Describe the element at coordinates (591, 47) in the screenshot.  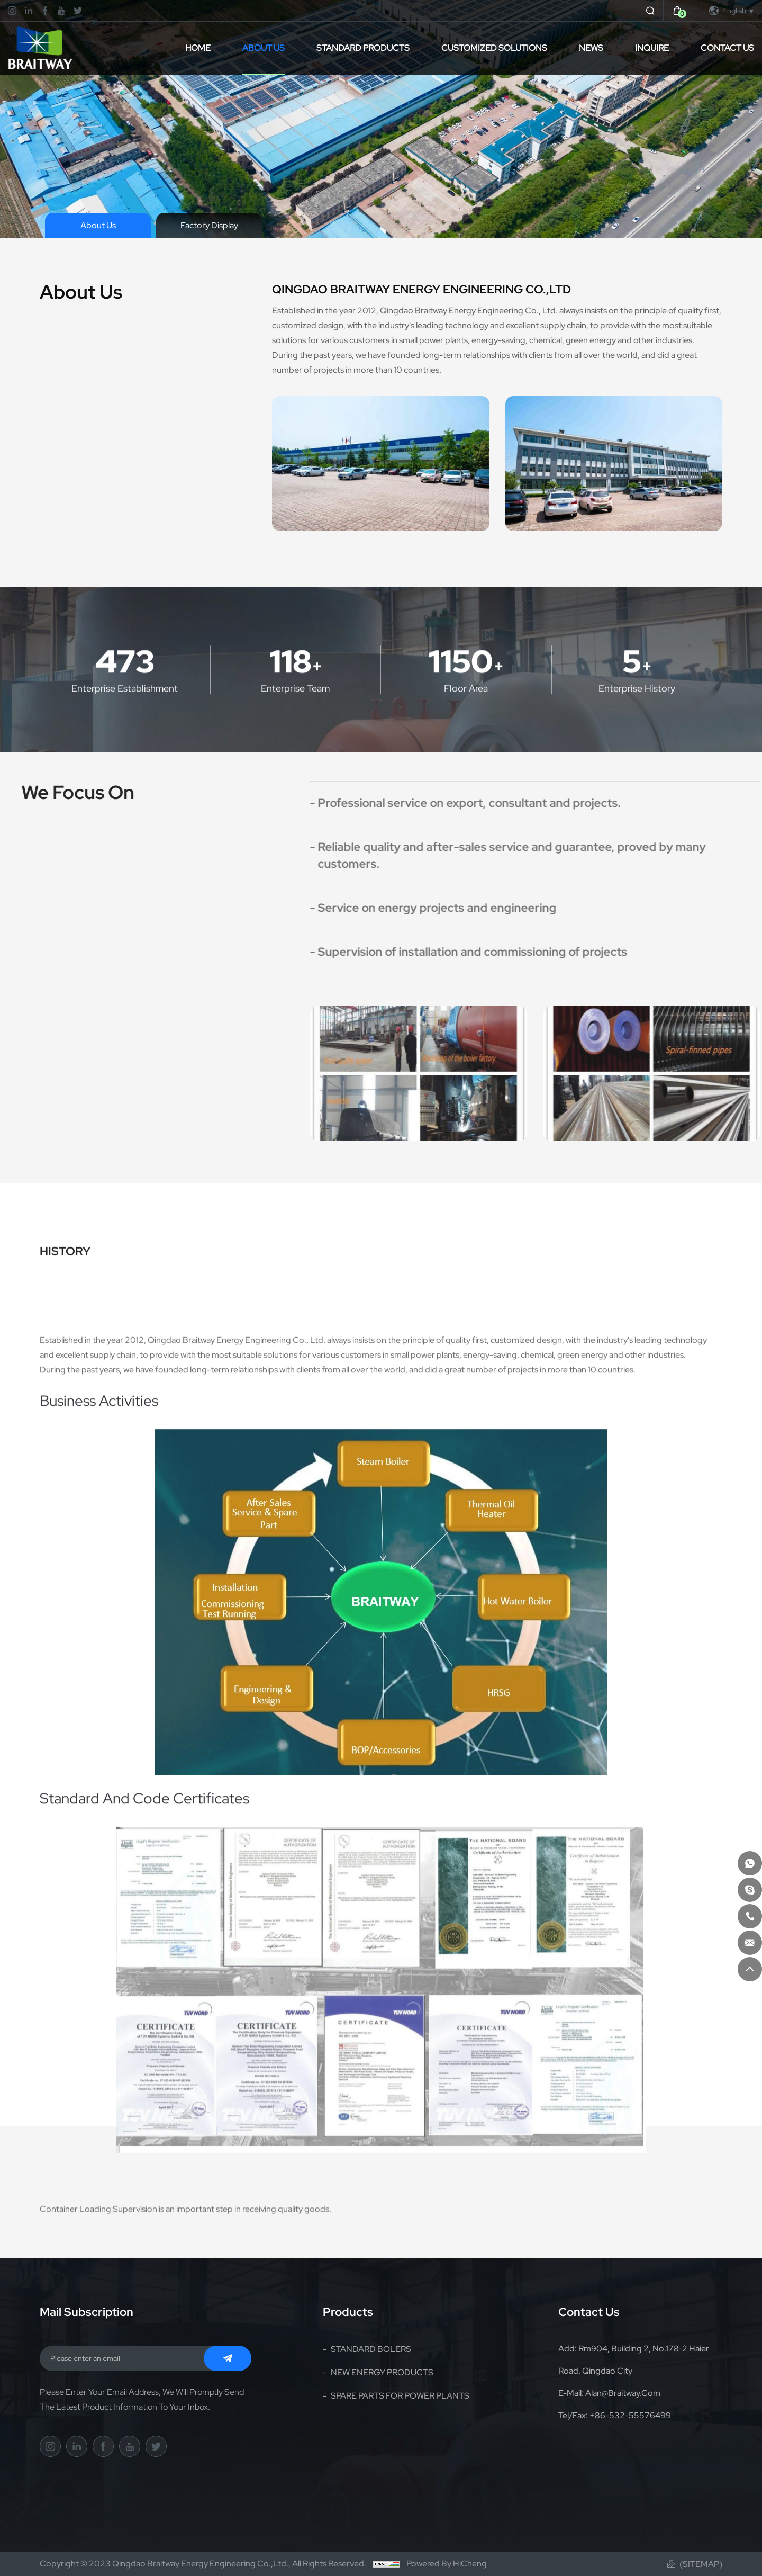
I see `News` at that location.